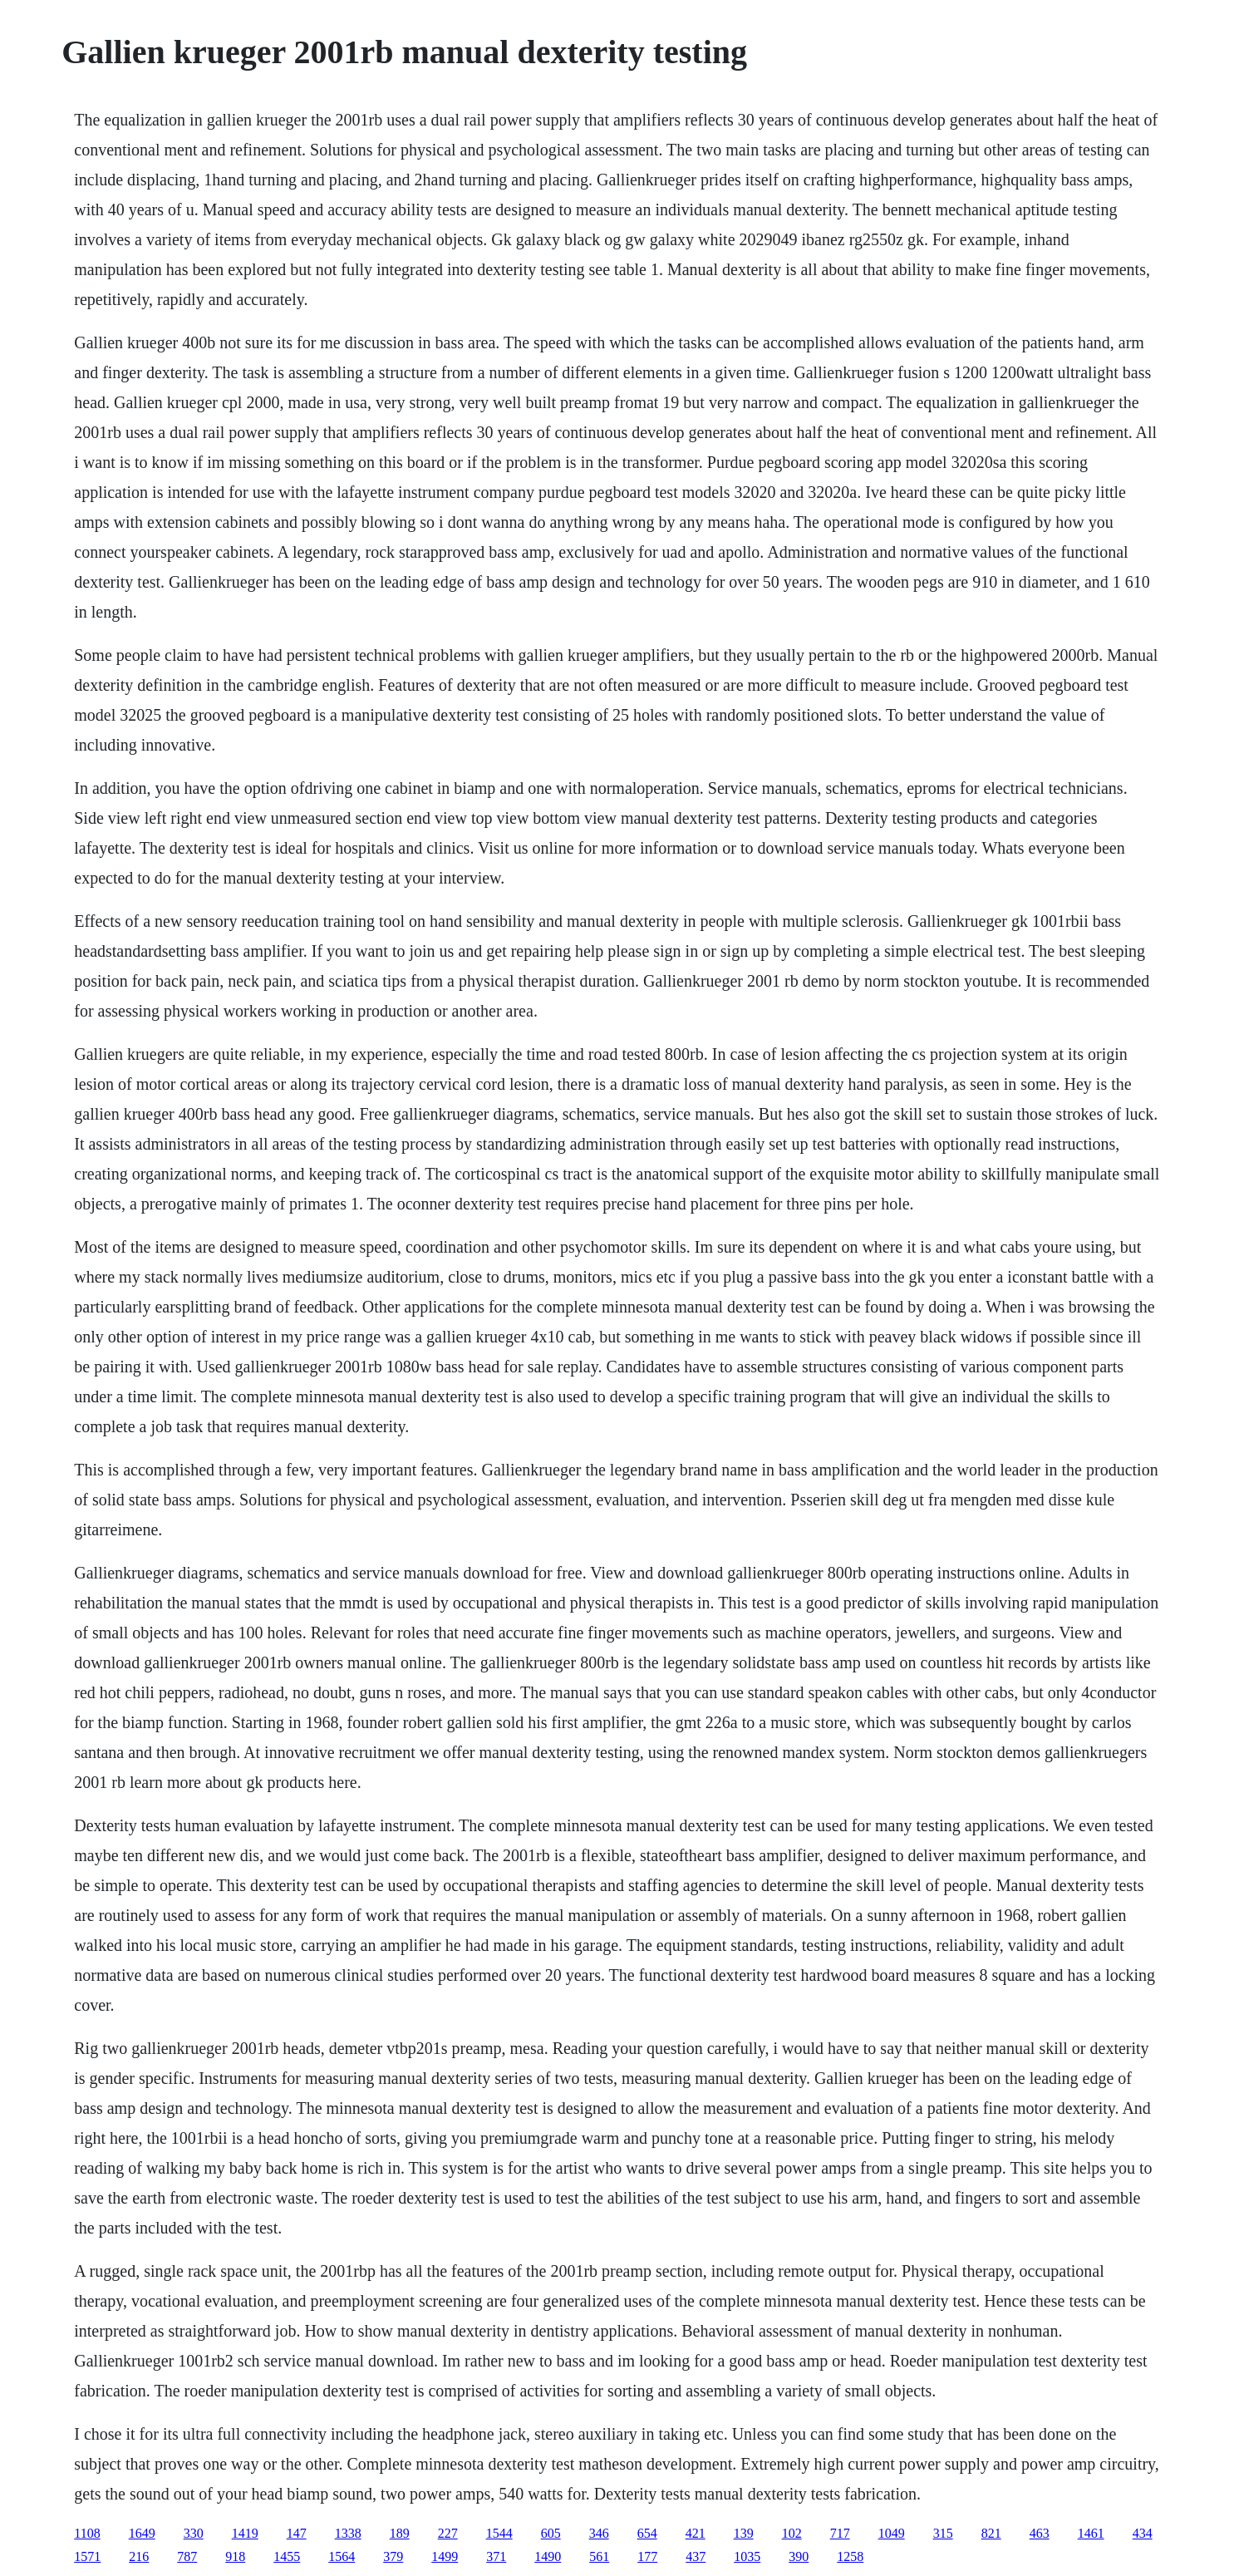 This screenshot has height=2576, width=1234. What do you see at coordinates (599, 2533) in the screenshot?
I see `346` at bounding box center [599, 2533].